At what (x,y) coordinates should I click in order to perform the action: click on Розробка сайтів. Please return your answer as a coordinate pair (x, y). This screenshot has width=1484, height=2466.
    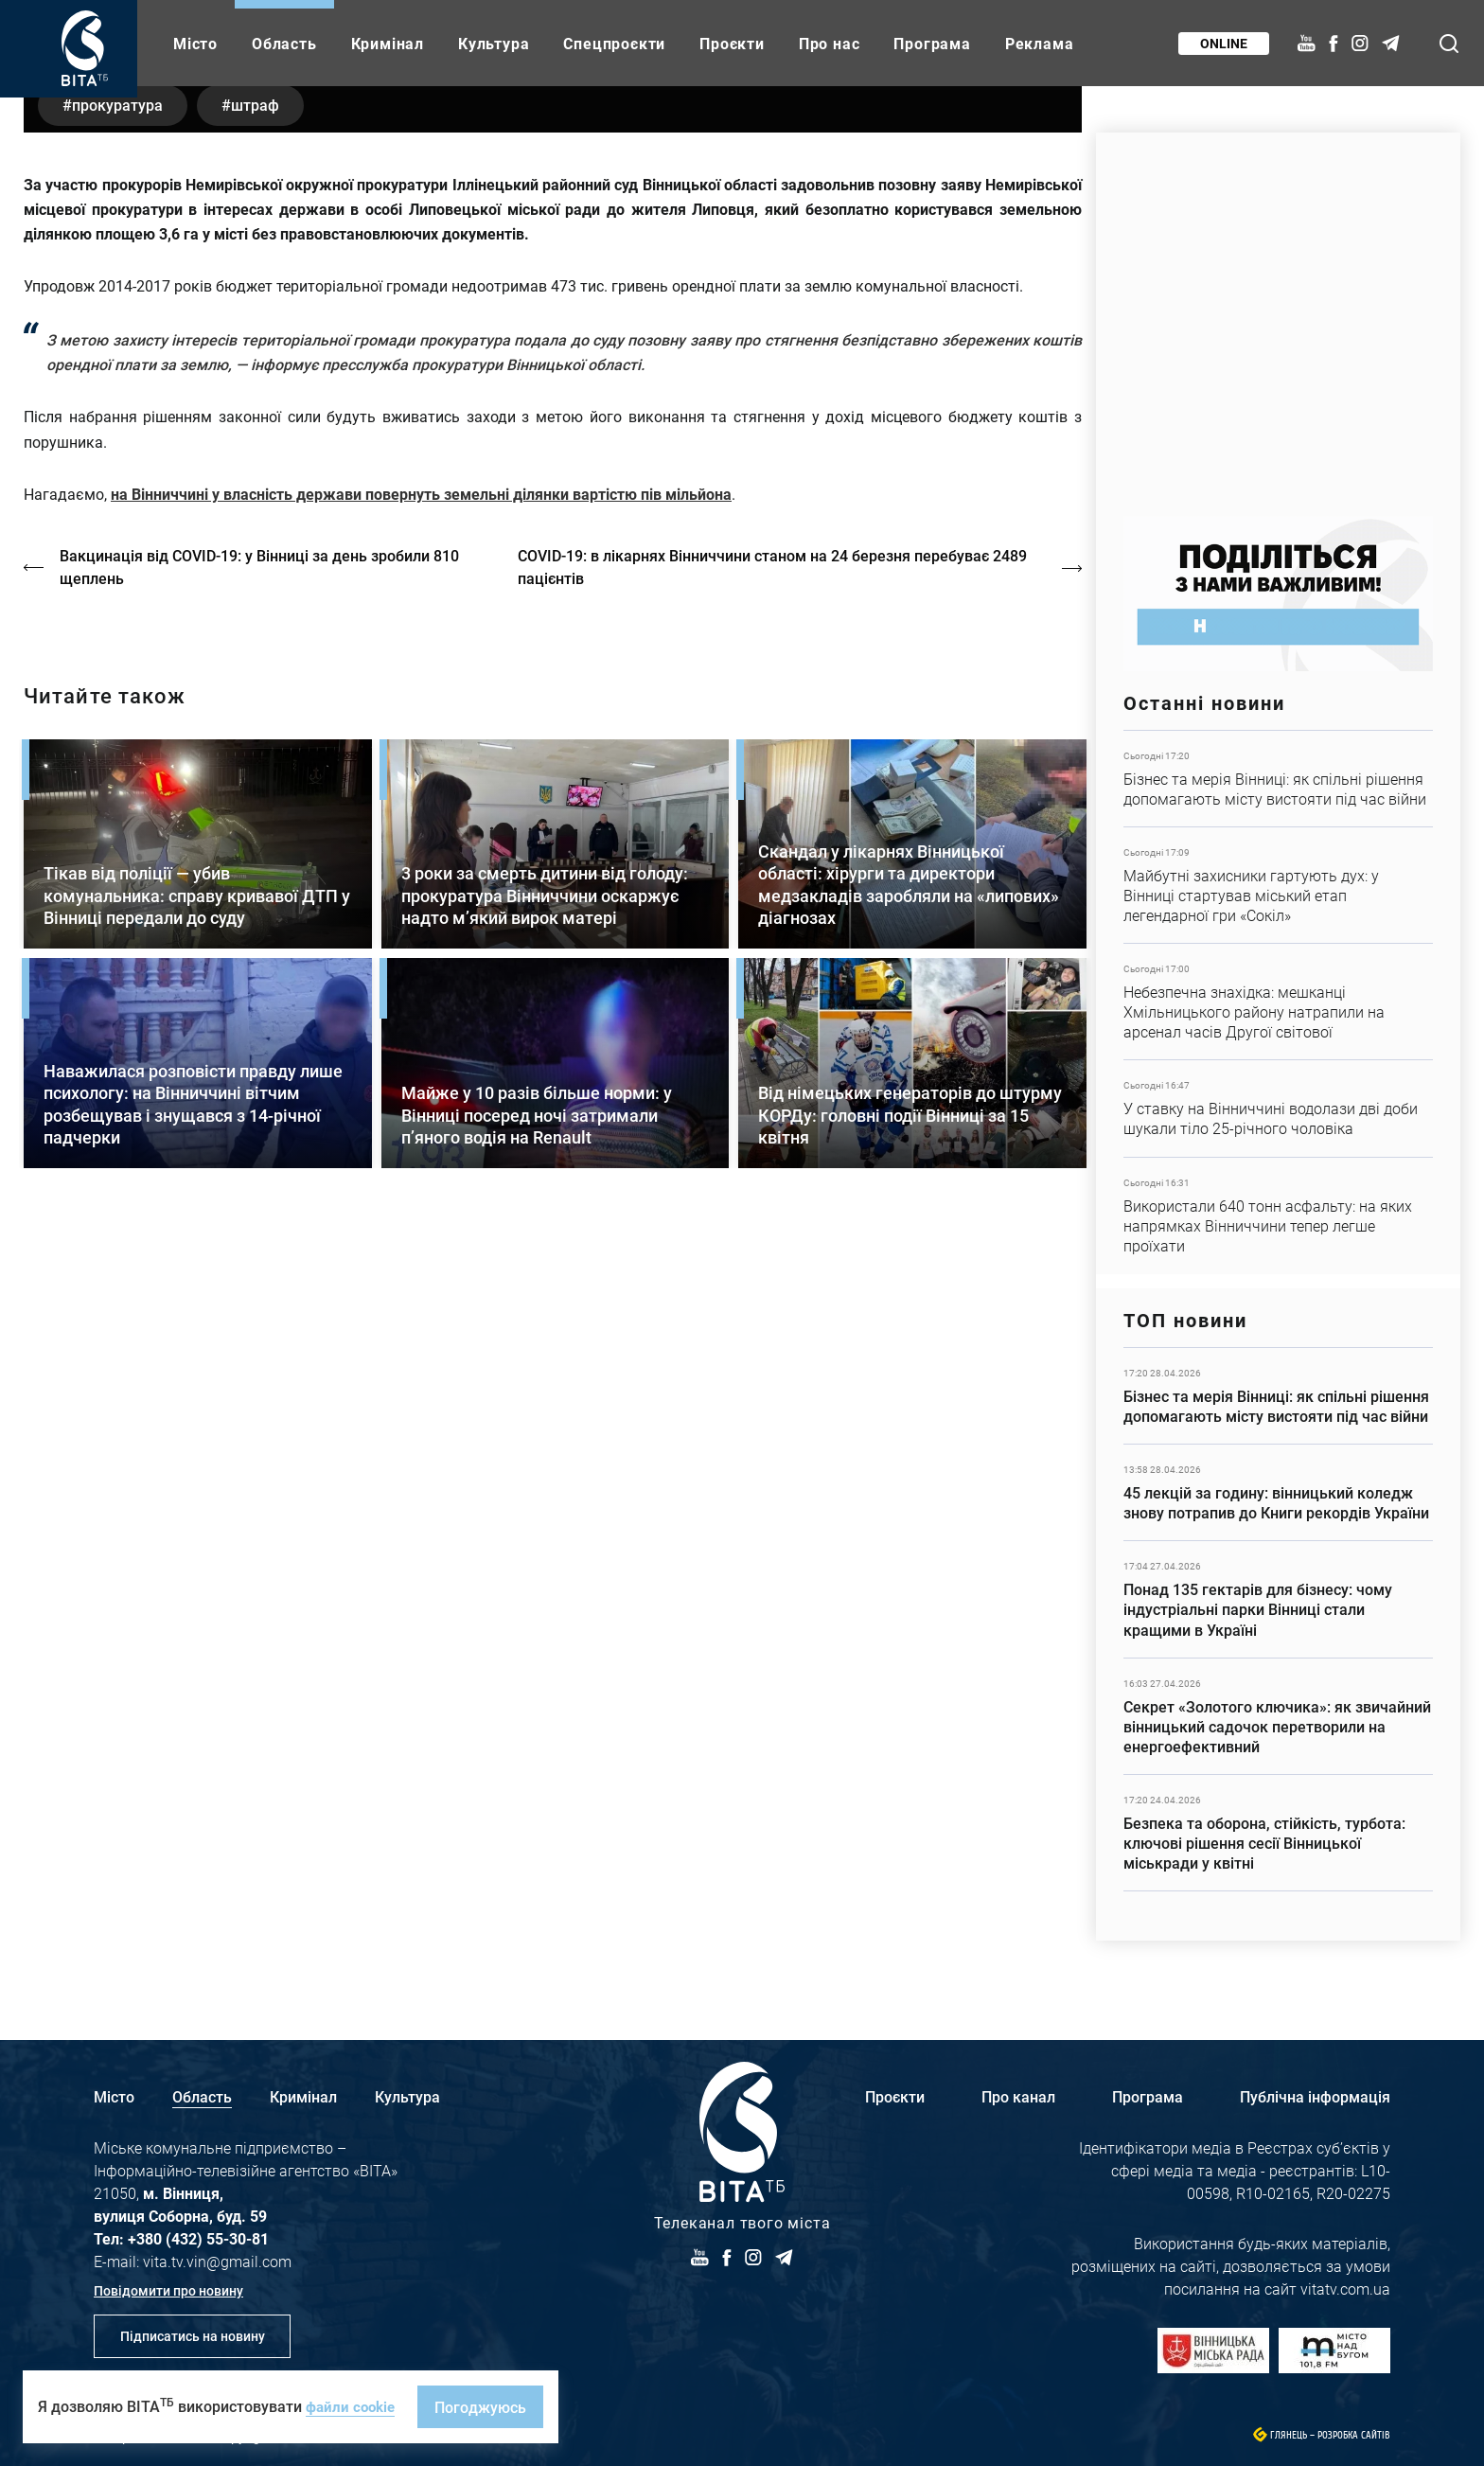
    Looking at the image, I should click on (1353, 2435).